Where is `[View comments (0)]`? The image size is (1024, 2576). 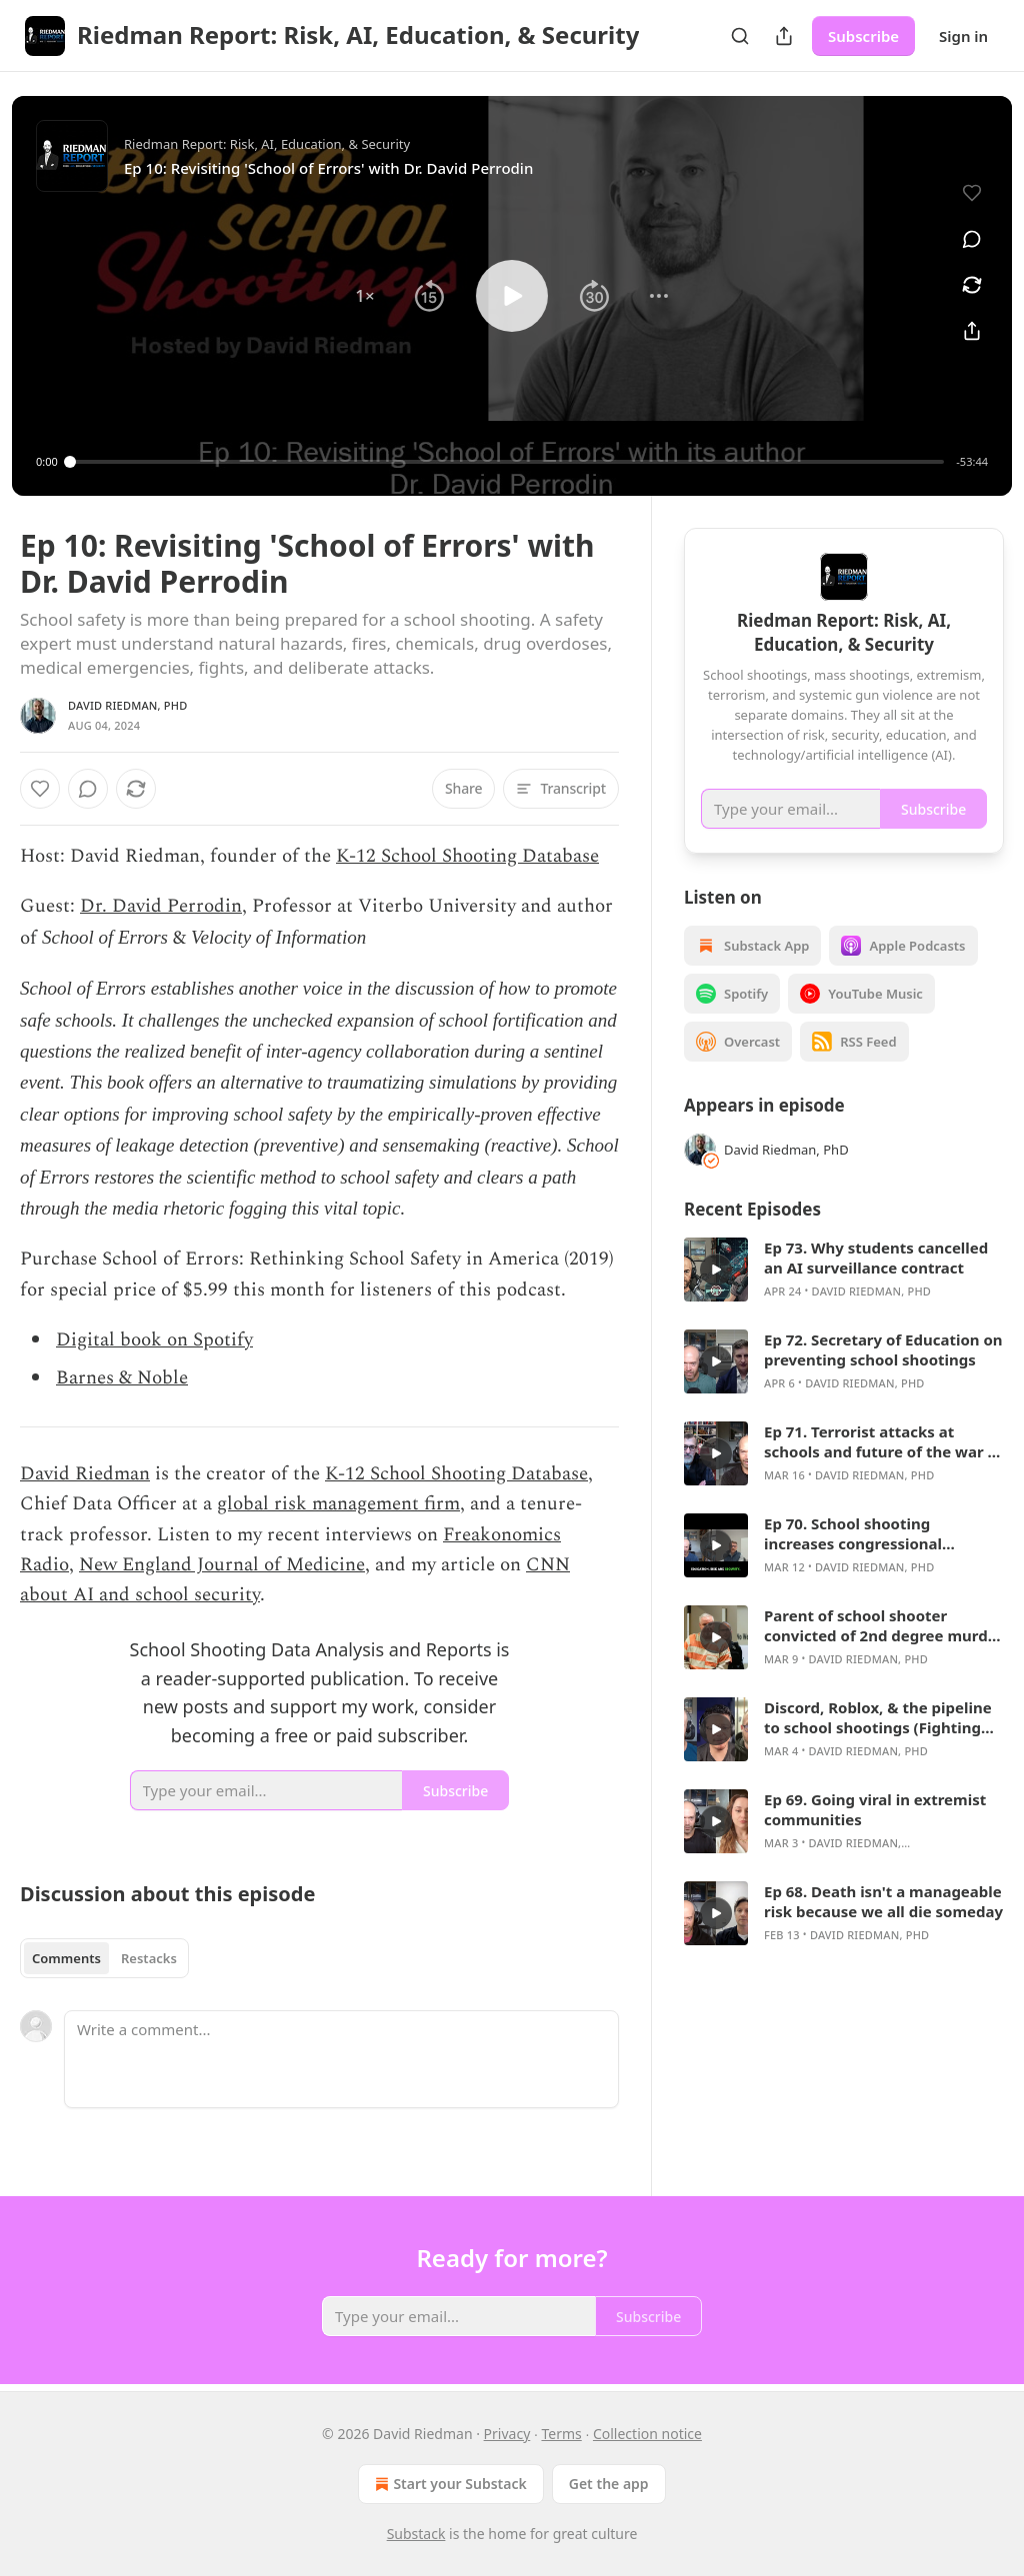
[View comments (0)] is located at coordinates (972, 239).